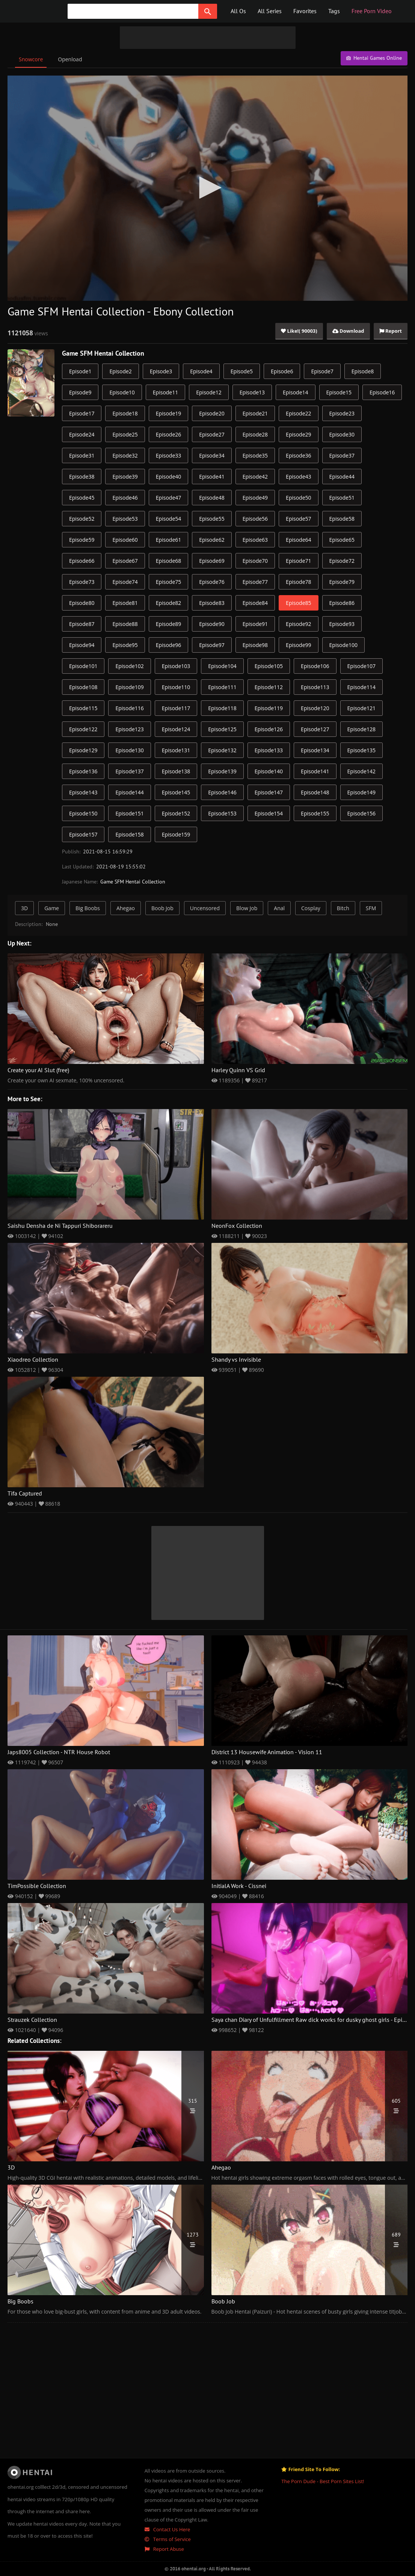  Describe the element at coordinates (266, 1752) in the screenshot. I see `District 13 Housewife Animation - Vision 11` at that location.